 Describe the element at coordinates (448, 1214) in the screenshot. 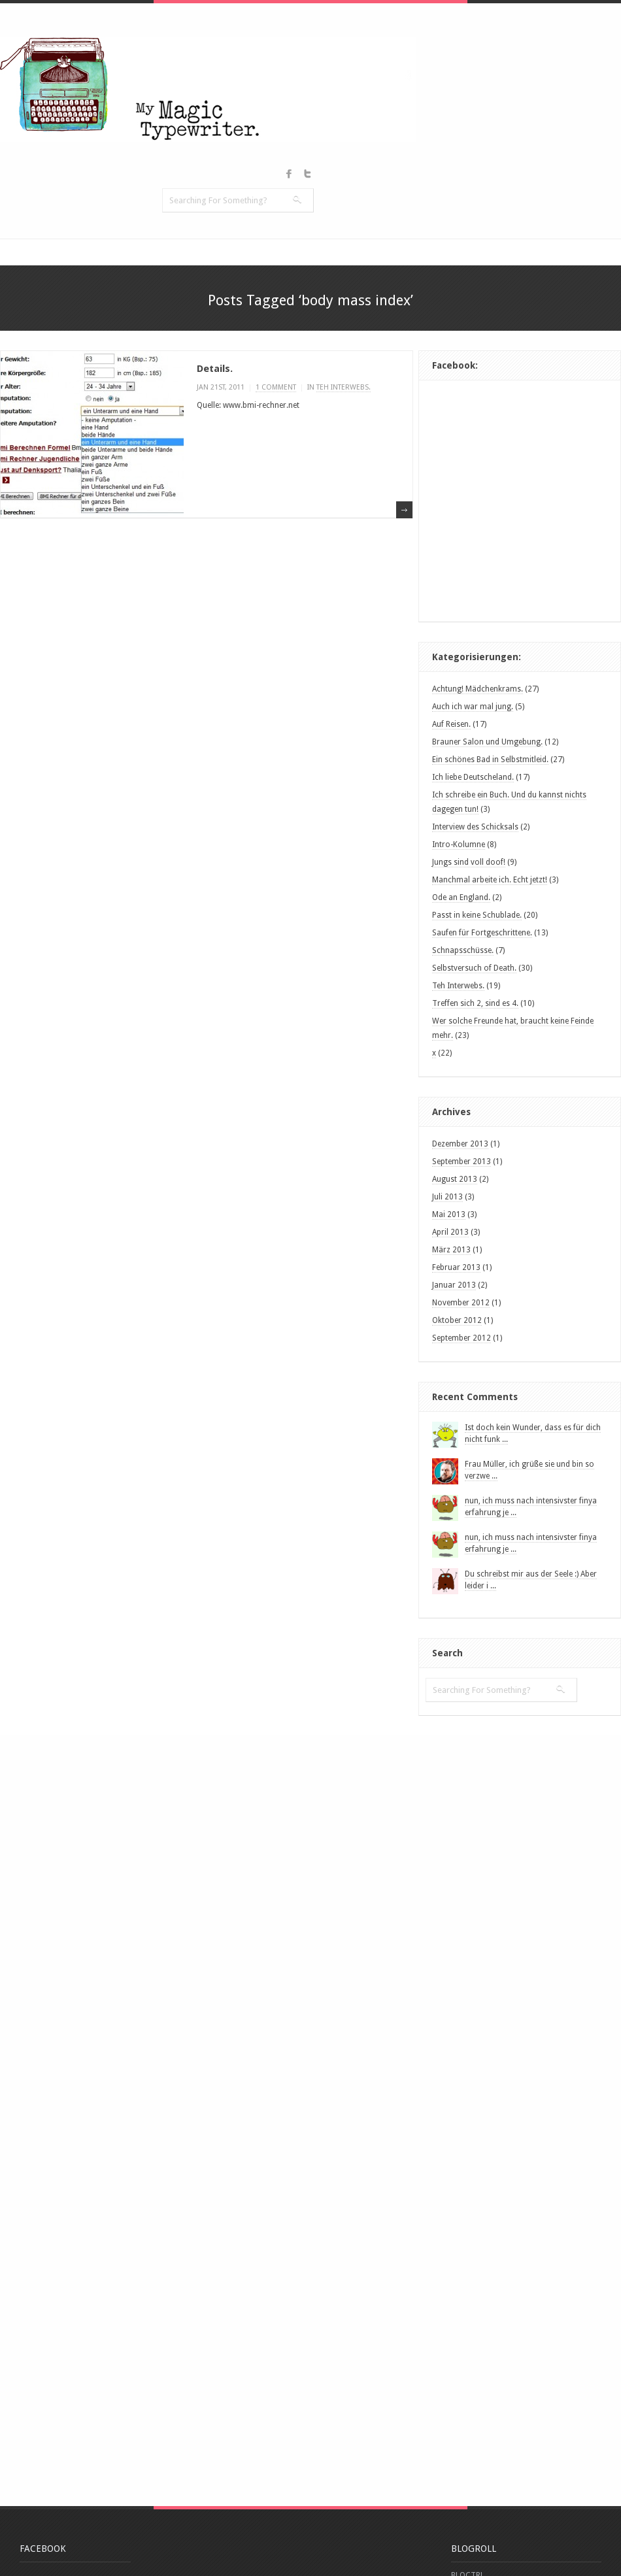

I see `Mai 2013` at that location.